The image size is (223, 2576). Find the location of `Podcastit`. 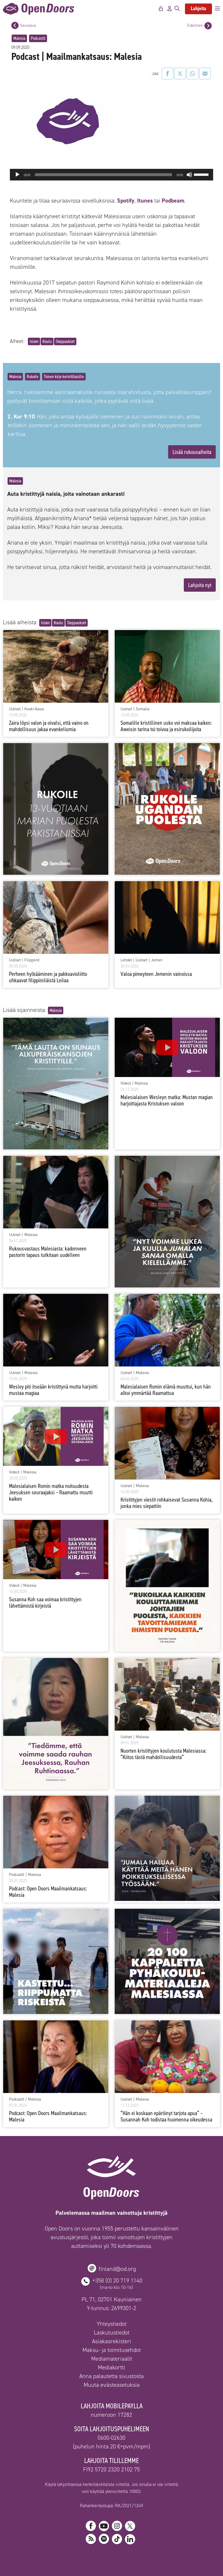

Podcastit is located at coordinates (38, 38).